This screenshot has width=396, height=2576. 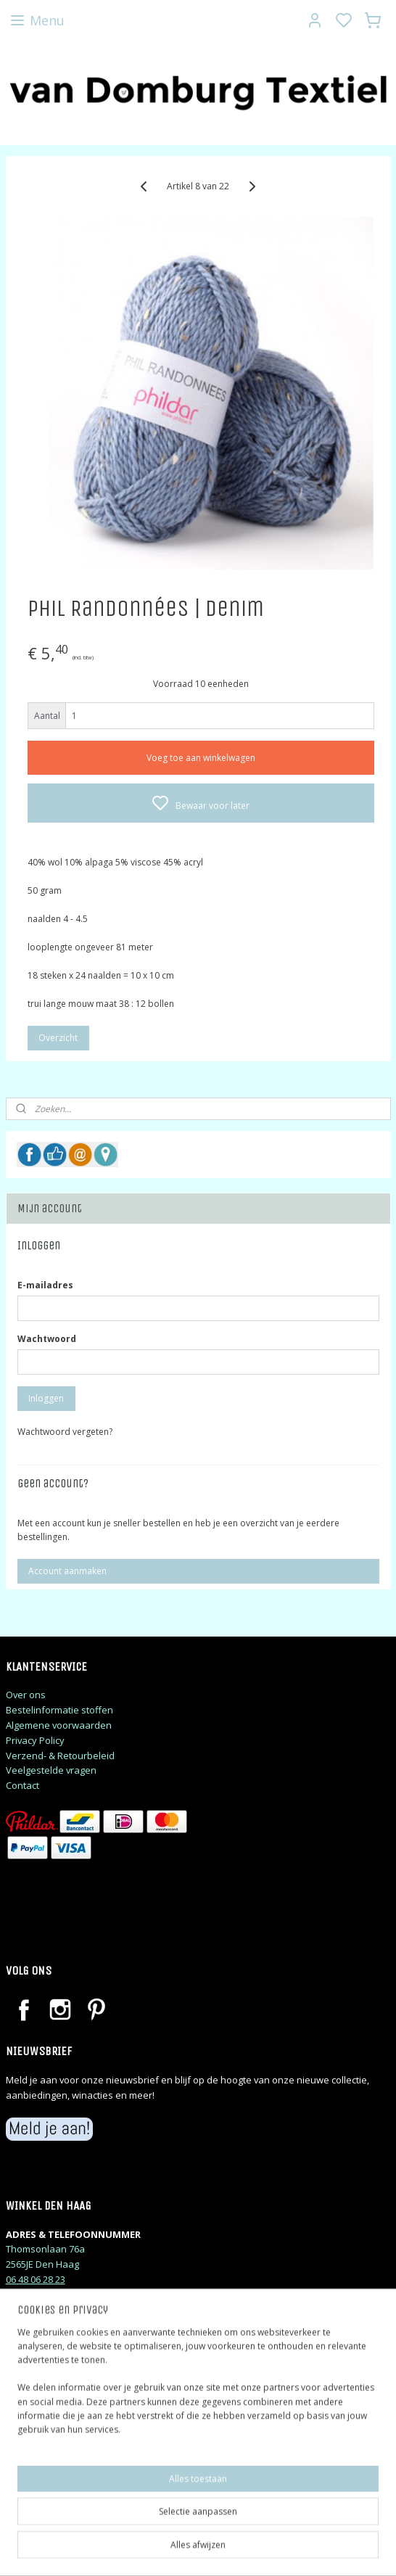 What do you see at coordinates (33, 2486) in the screenshot?
I see `judithj` at bounding box center [33, 2486].